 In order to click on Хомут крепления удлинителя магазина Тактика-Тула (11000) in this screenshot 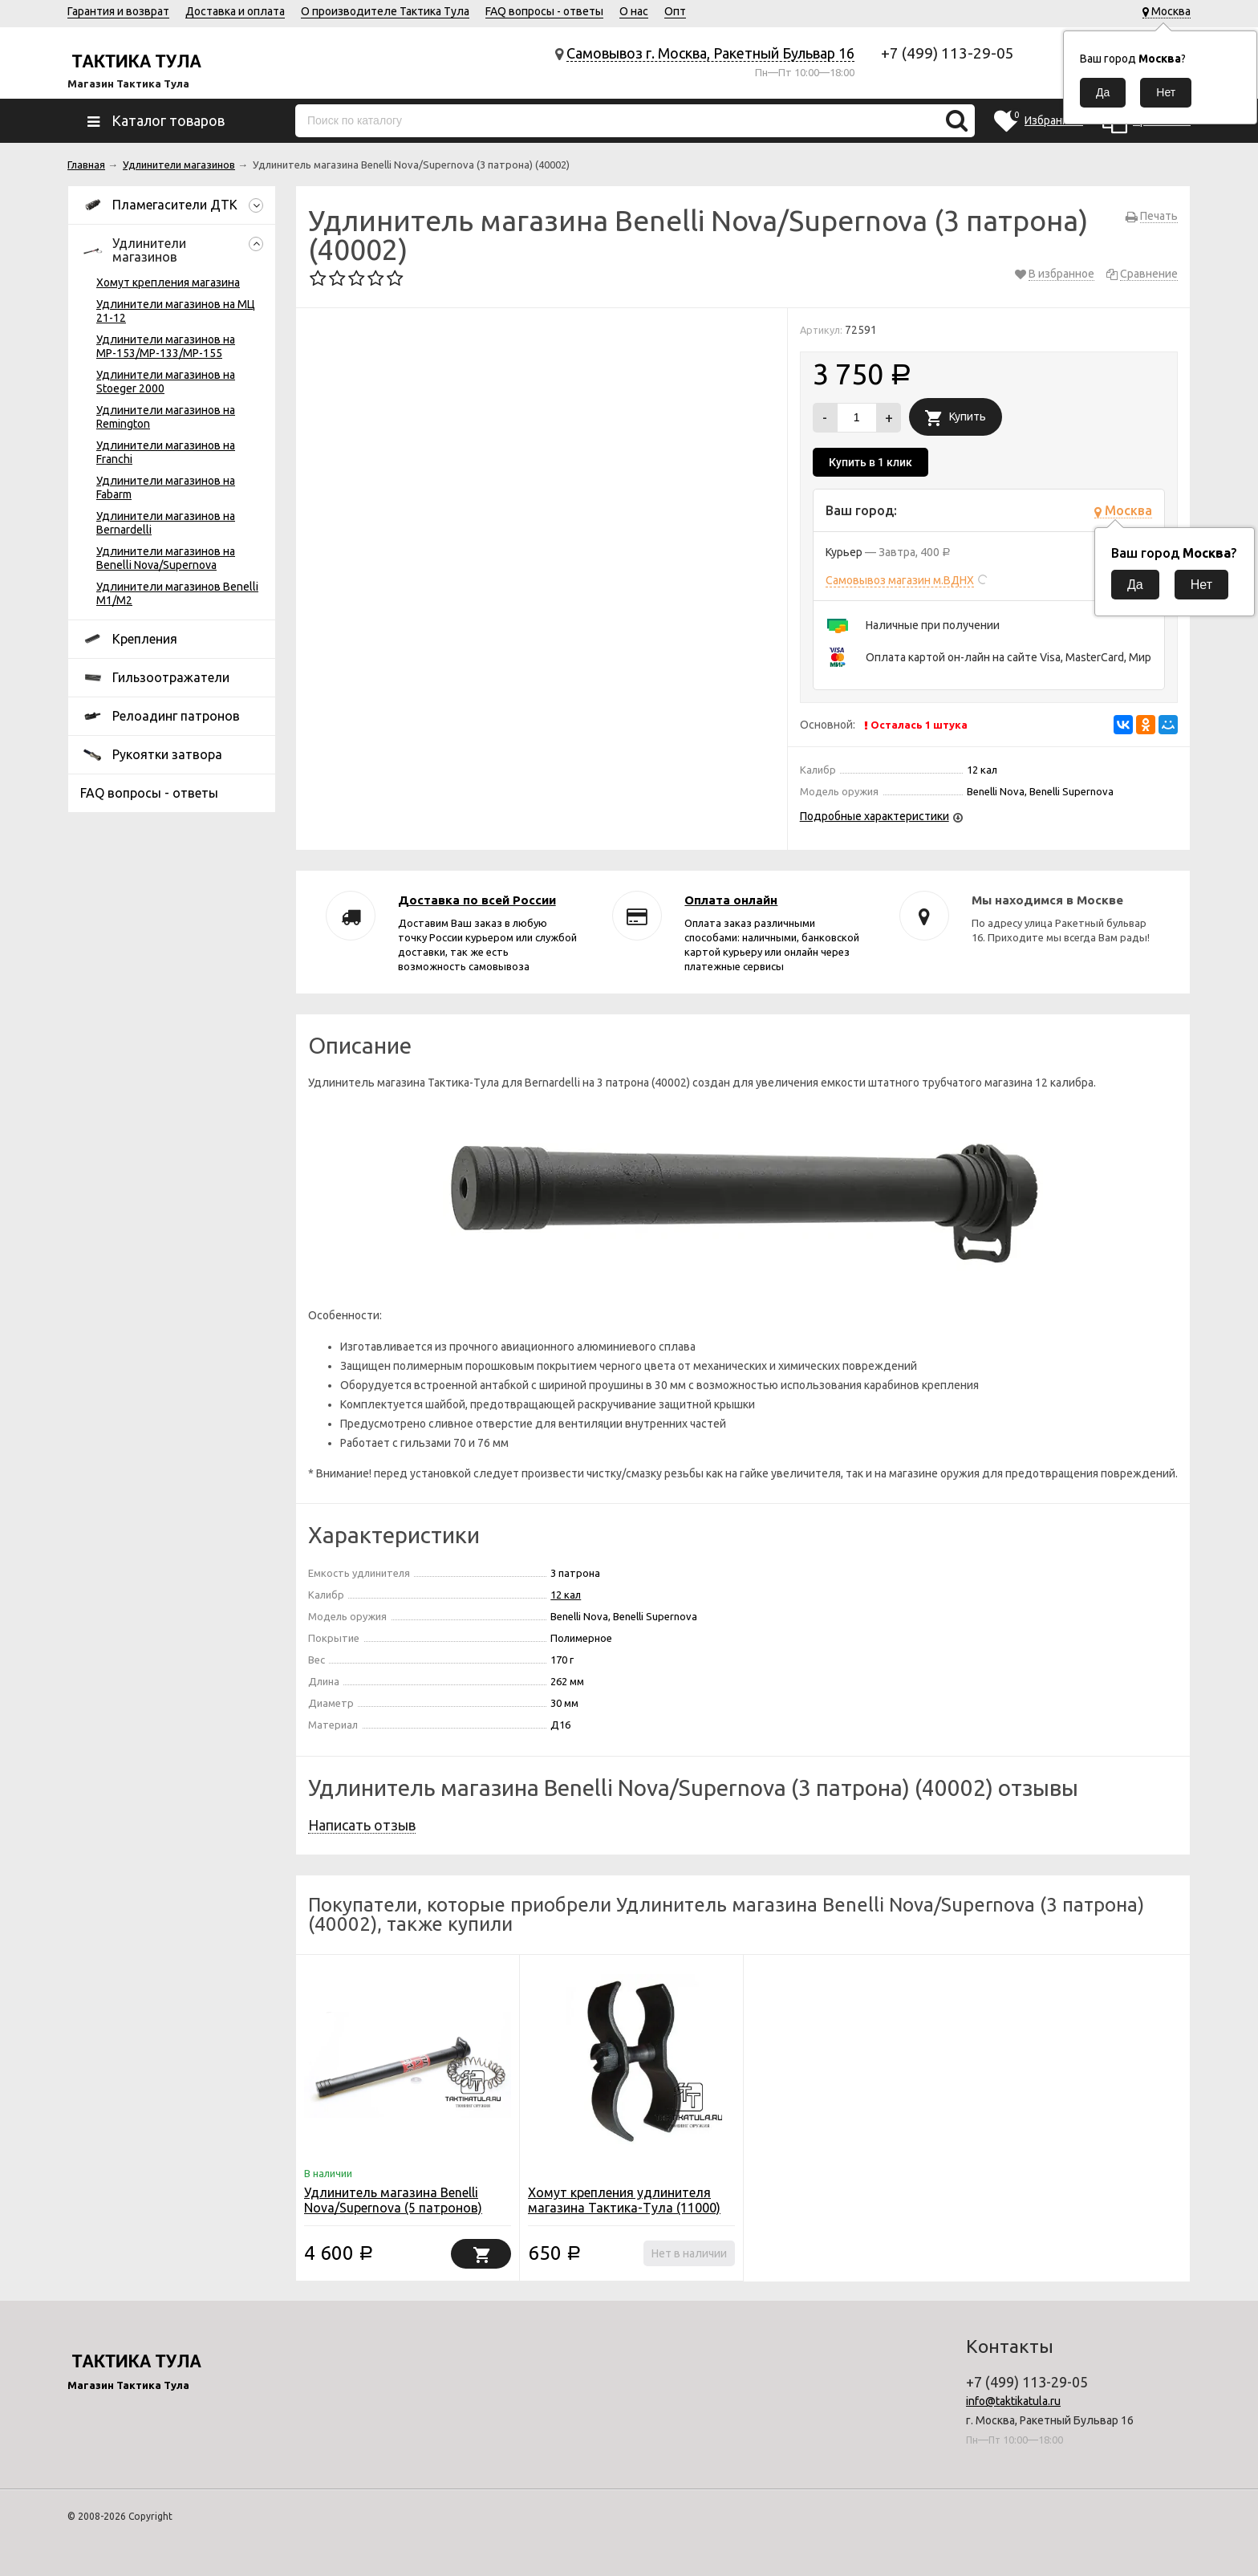, I will do `click(624, 2200)`.